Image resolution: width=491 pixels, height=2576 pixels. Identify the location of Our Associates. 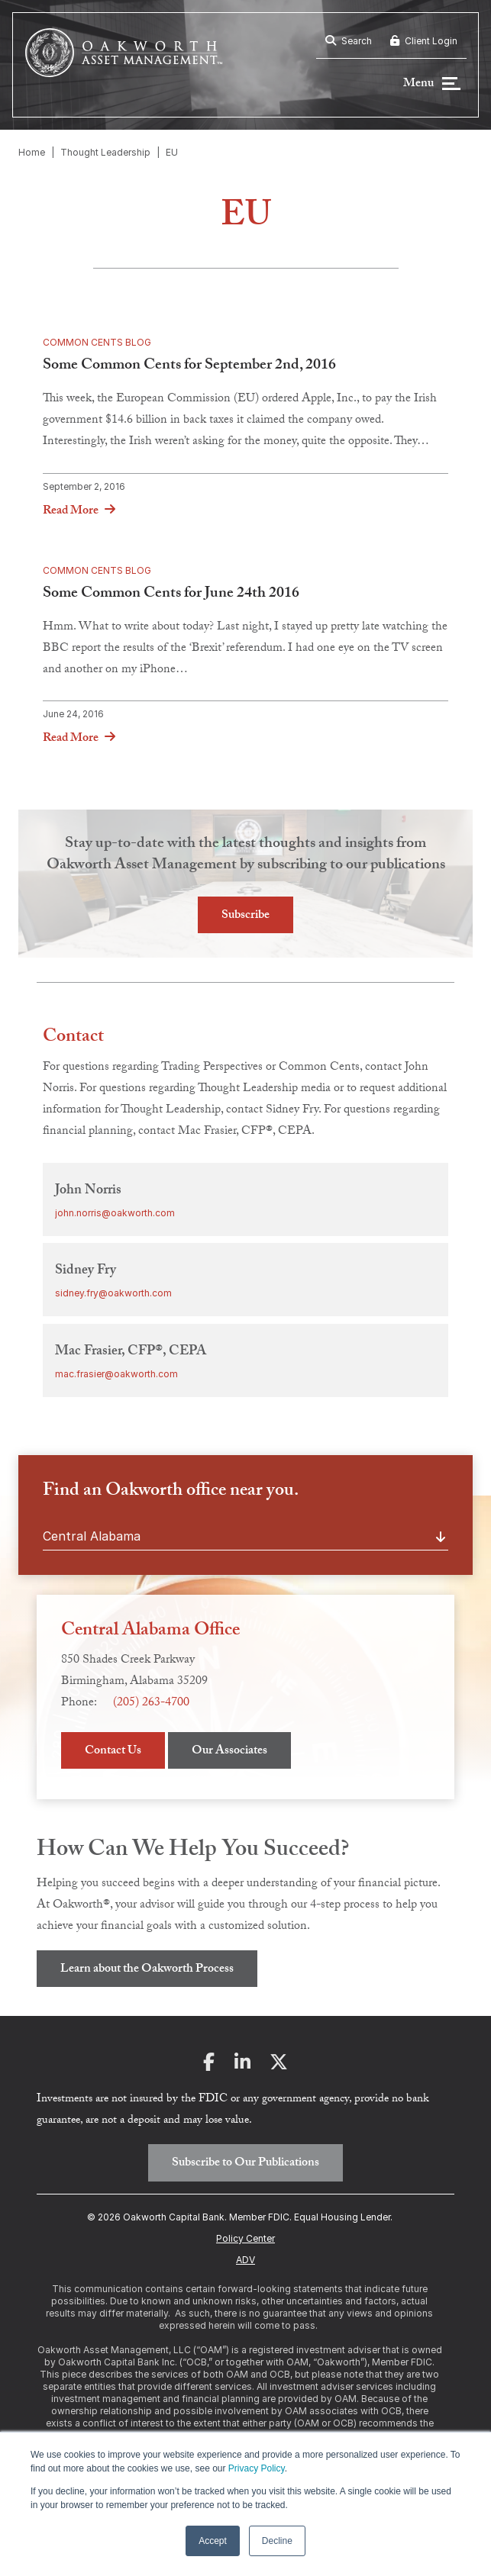
(229, 1751).